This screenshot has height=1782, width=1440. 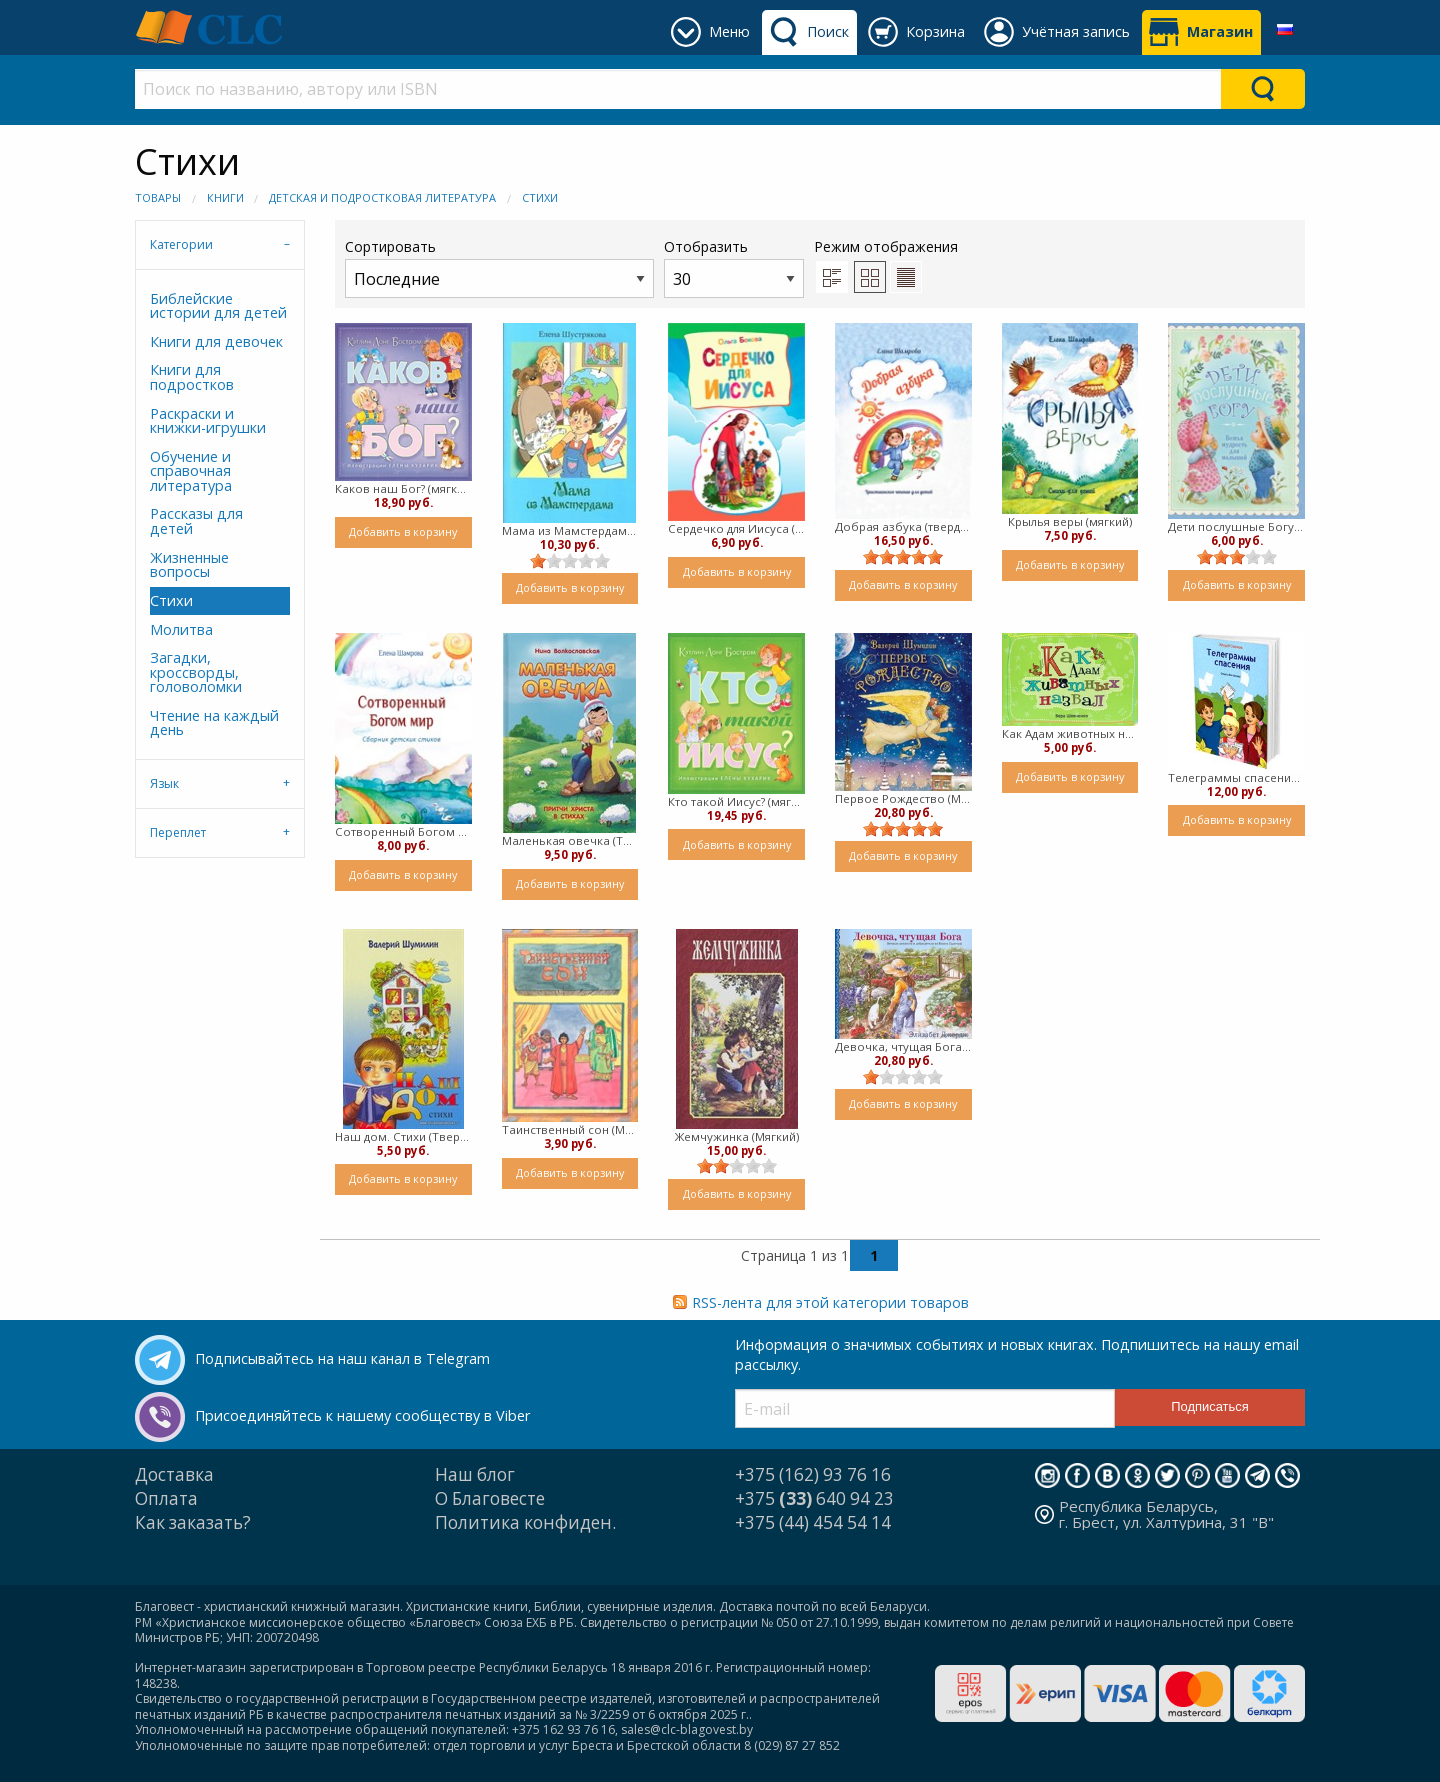 I want to click on Язык [tab], so click(x=164, y=783).